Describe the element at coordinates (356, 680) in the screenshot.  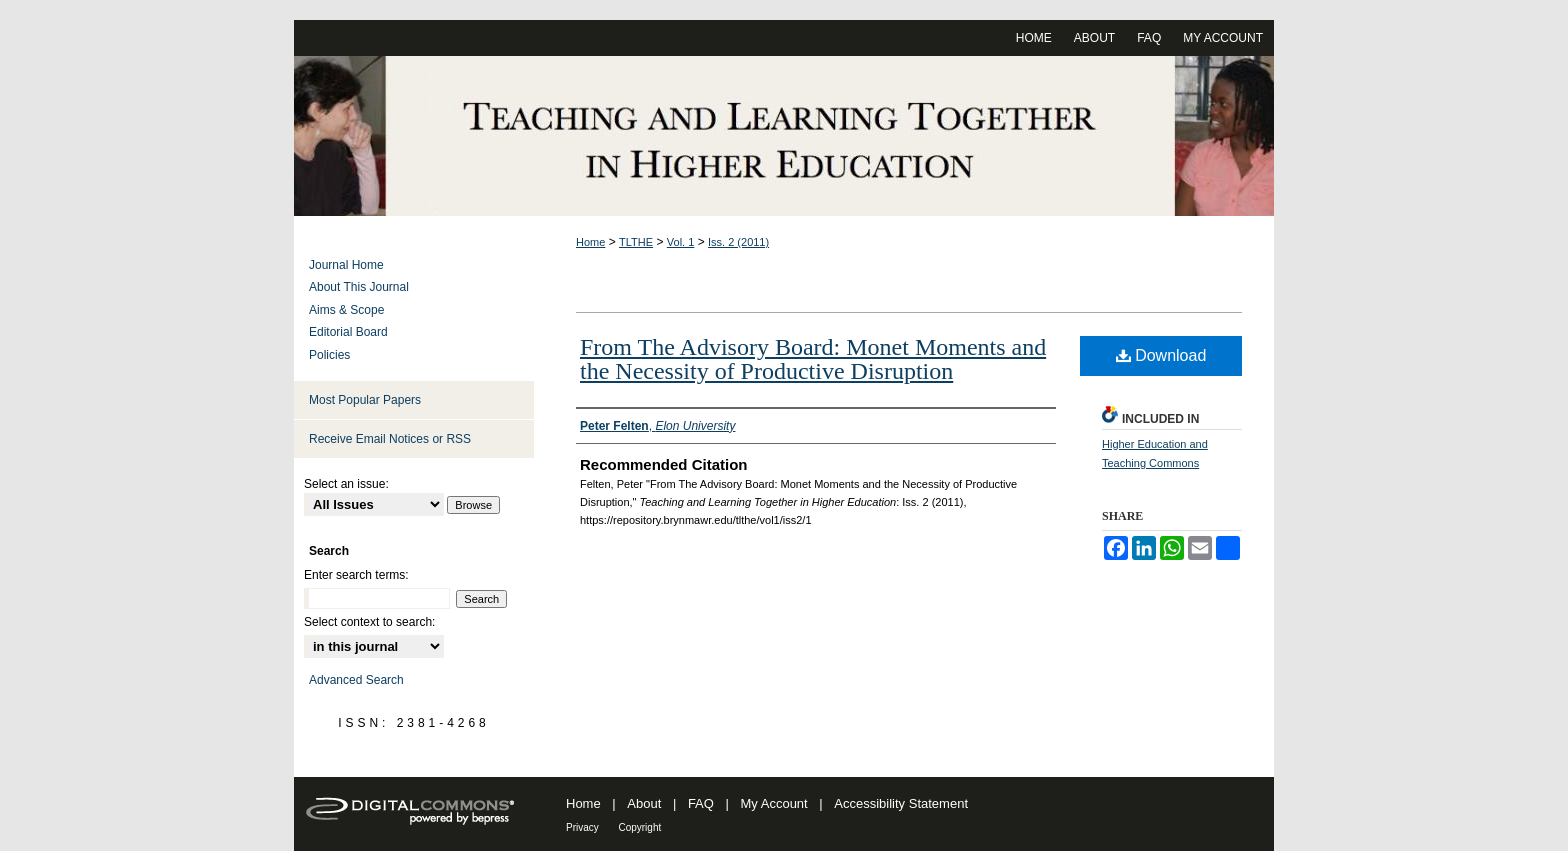
I see `Advanced Search` at that location.